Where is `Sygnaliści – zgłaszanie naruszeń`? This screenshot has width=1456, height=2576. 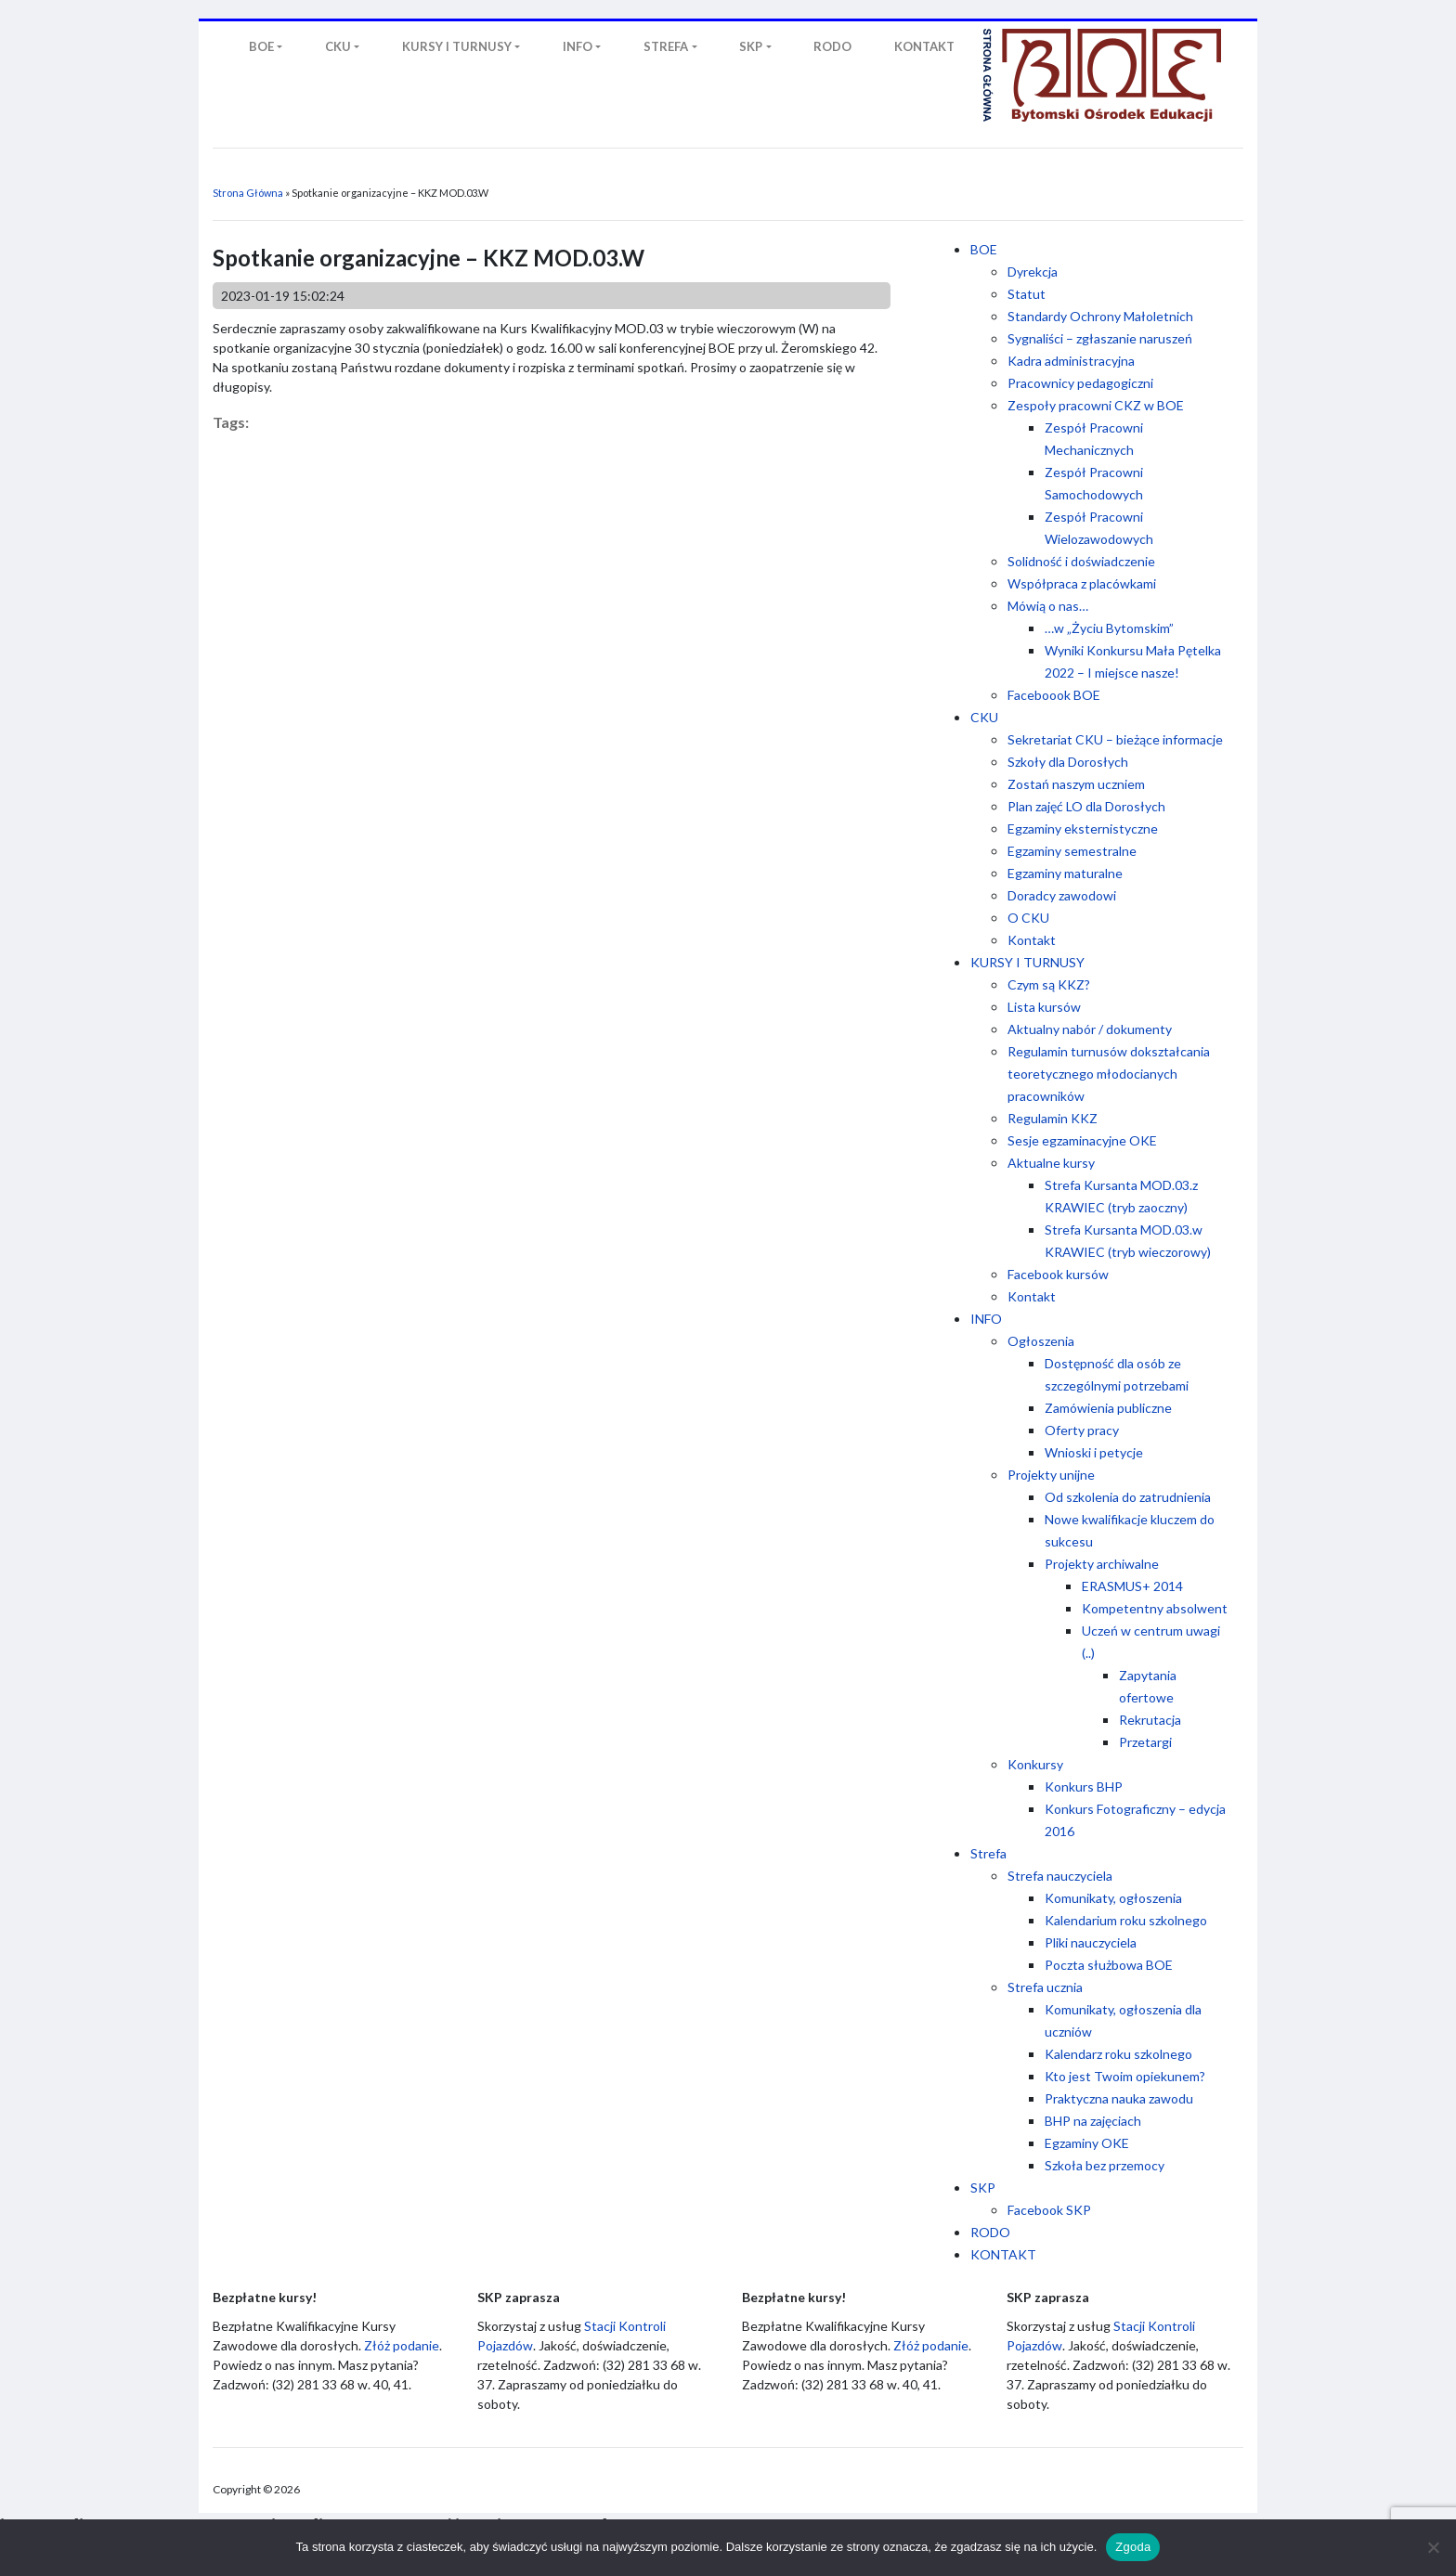
Sygnaliści – zgłaszanie naruszeń is located at coordinates (1100, 338).